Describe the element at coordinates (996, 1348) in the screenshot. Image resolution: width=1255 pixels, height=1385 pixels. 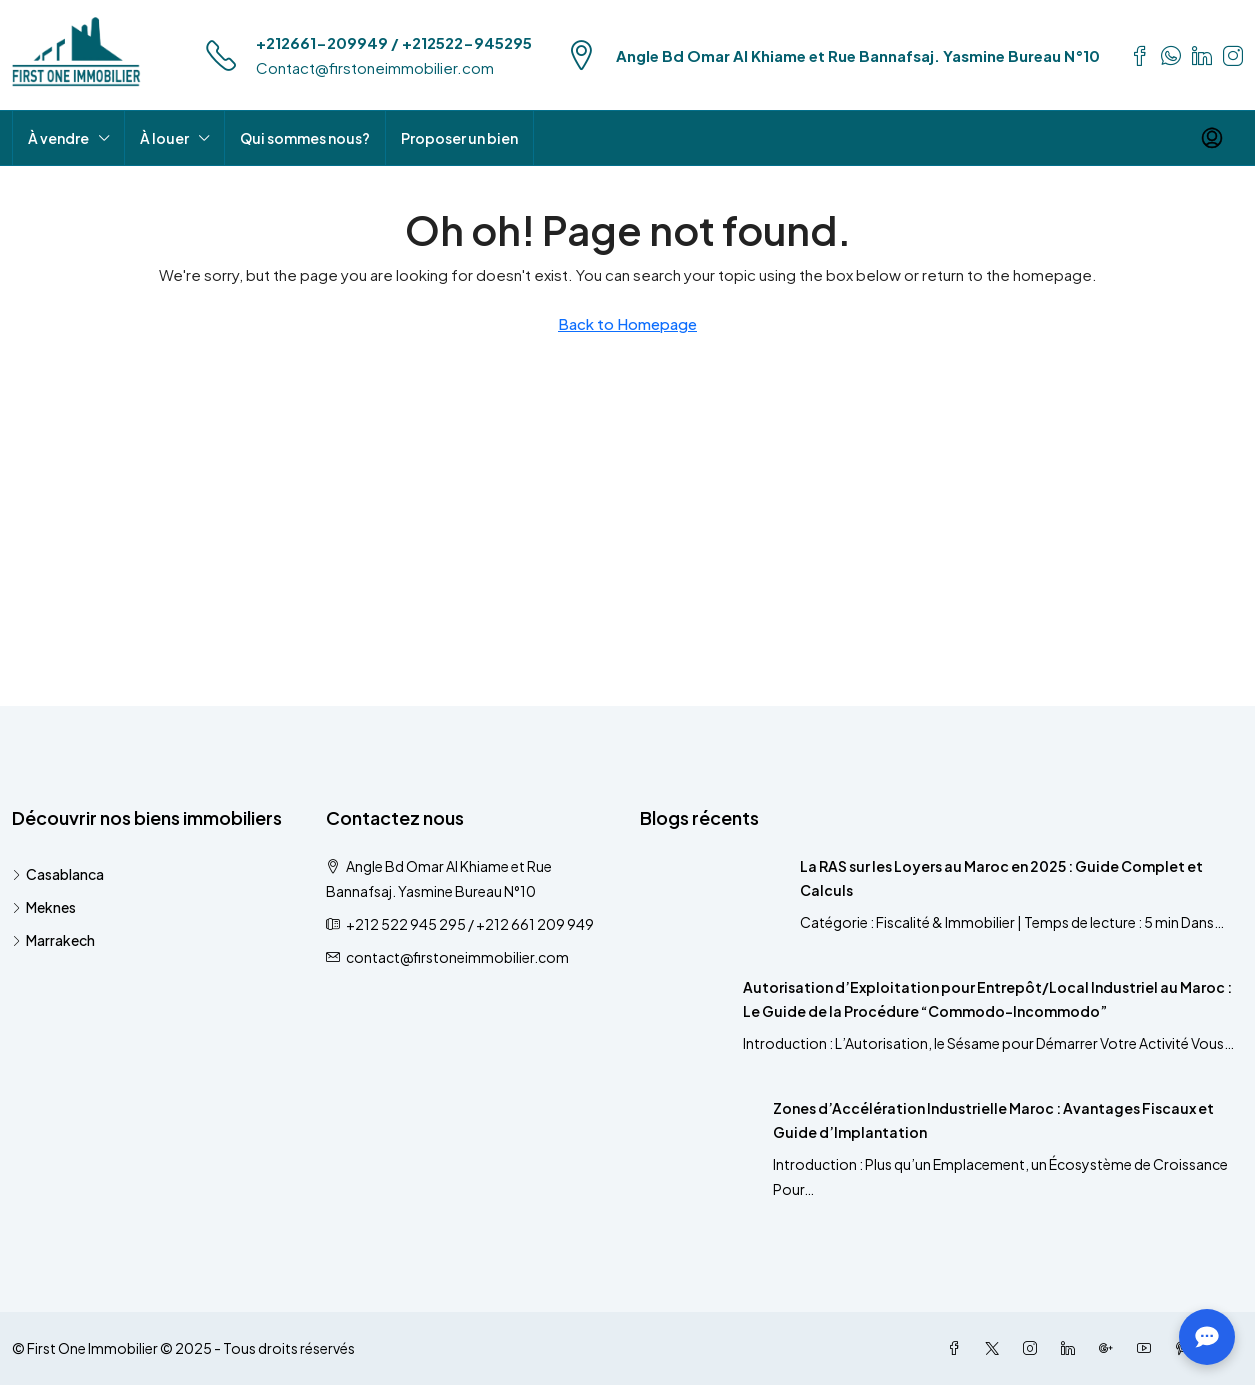
I see `[Twitter]` at that location.